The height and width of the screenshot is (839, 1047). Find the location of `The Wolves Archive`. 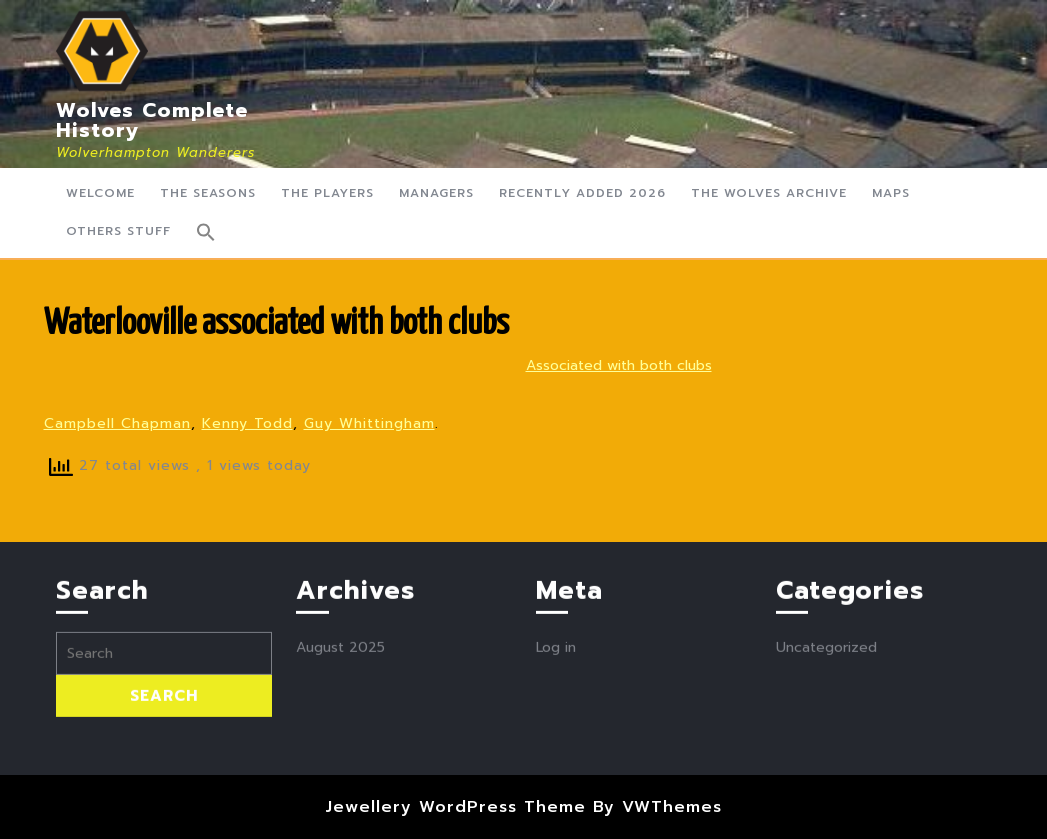

The Wolves Archive is located at coordinates (769, 193).